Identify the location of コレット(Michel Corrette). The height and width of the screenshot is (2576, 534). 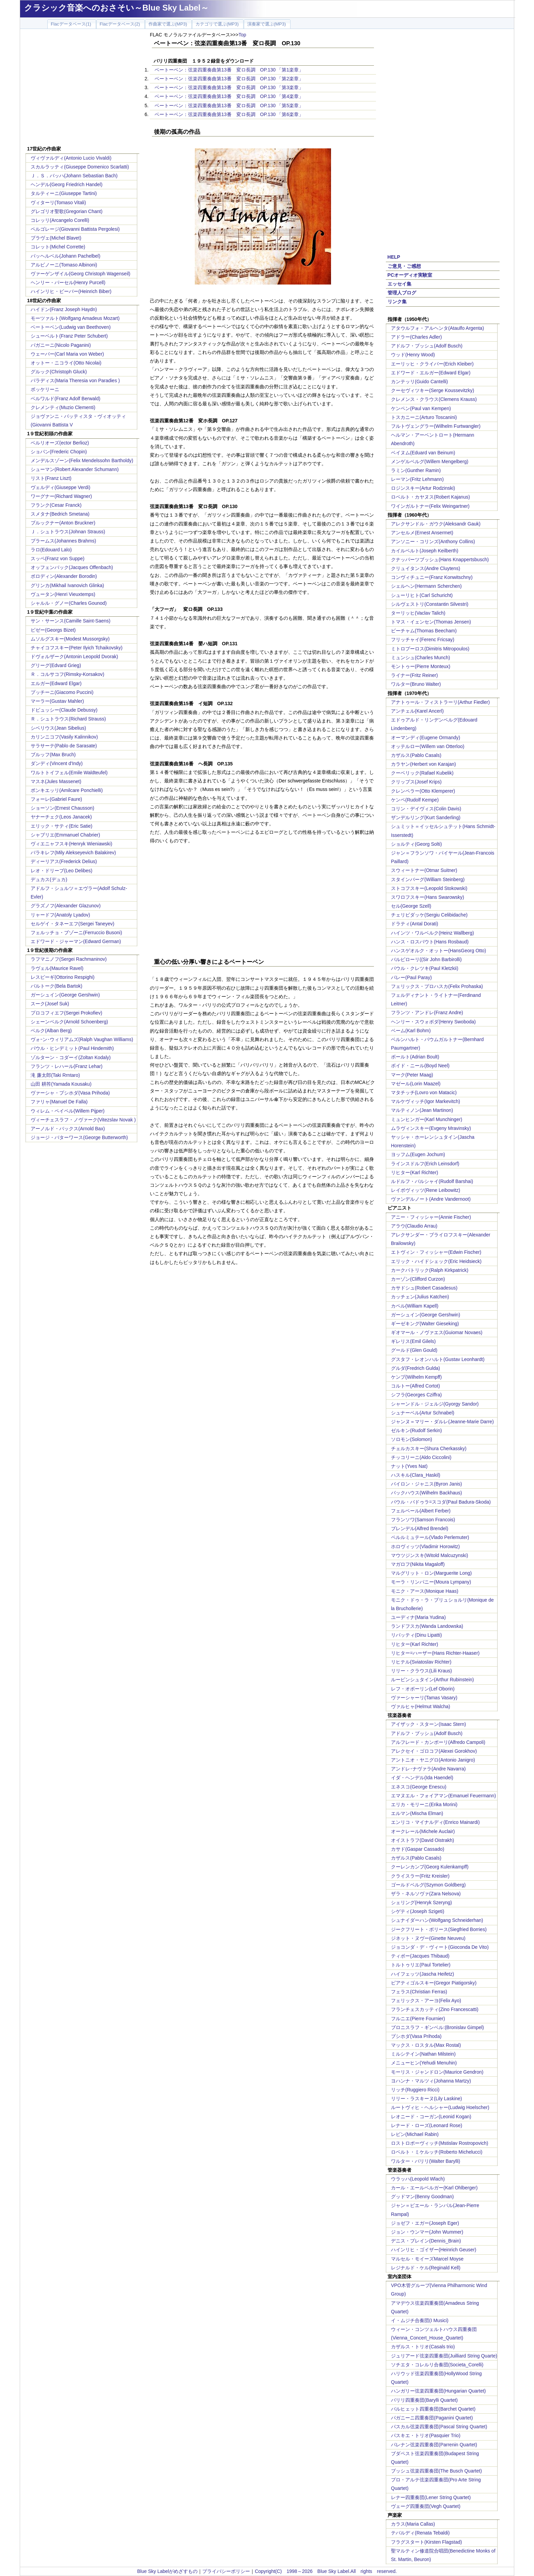
(58, 246).